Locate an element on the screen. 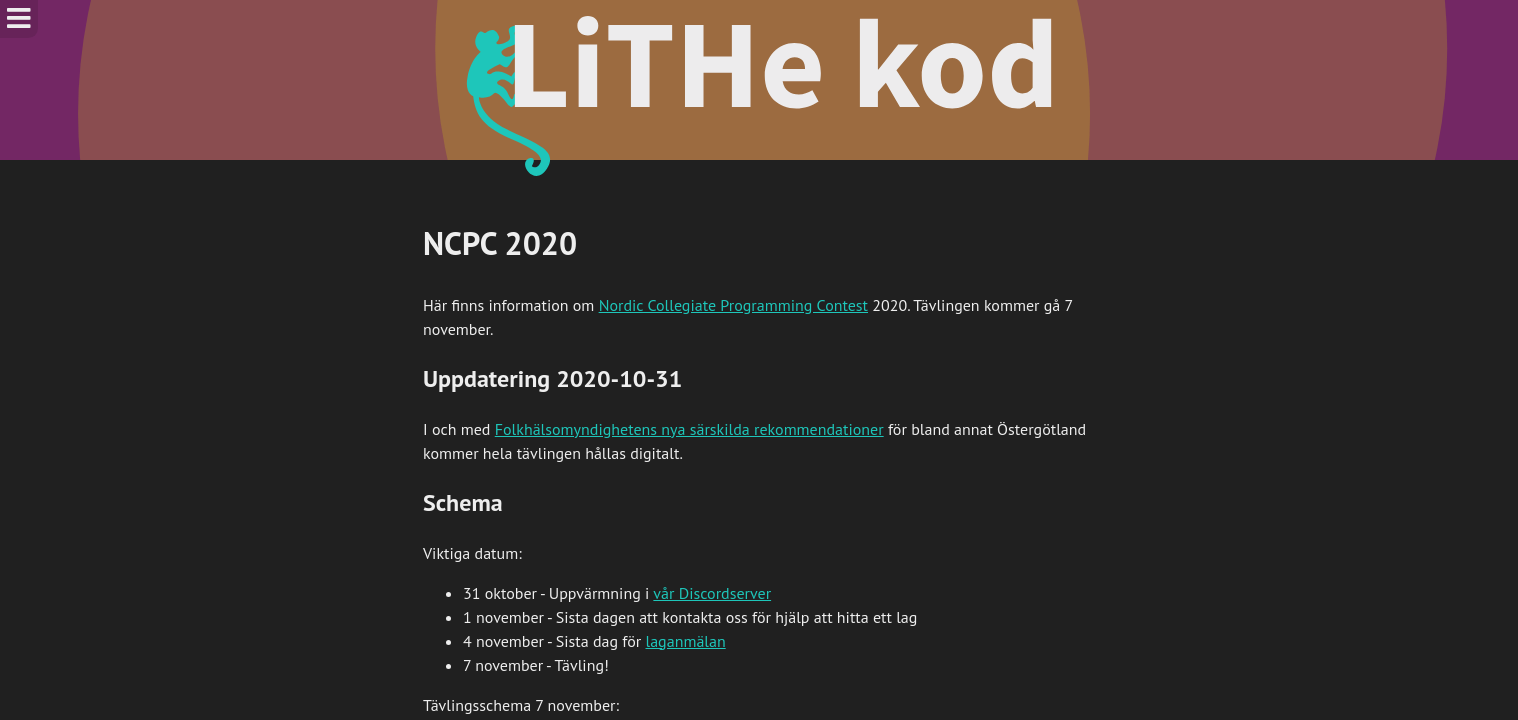  Folkhälsomyndighetens nya särskilda rekommendationer is located at coordinates (689, 429).